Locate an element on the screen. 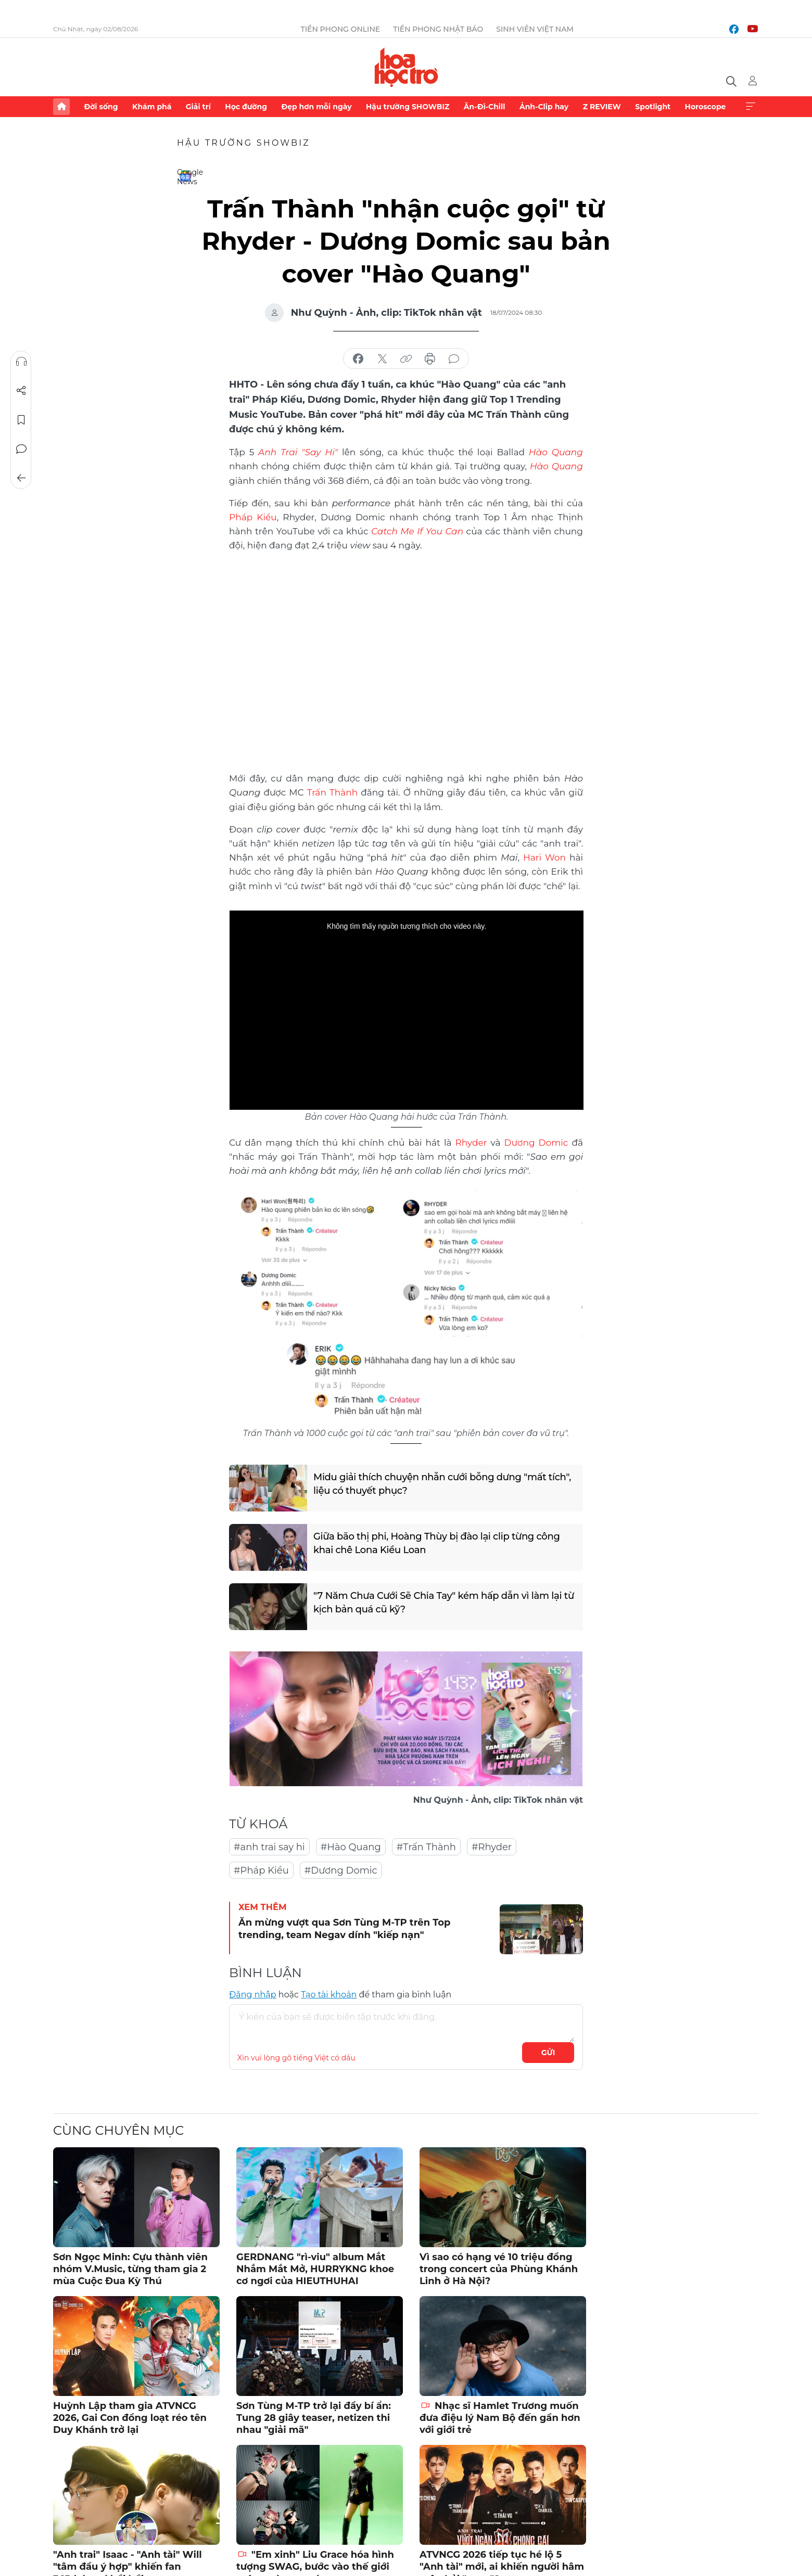  in báo is located at coordinates (430, 359).